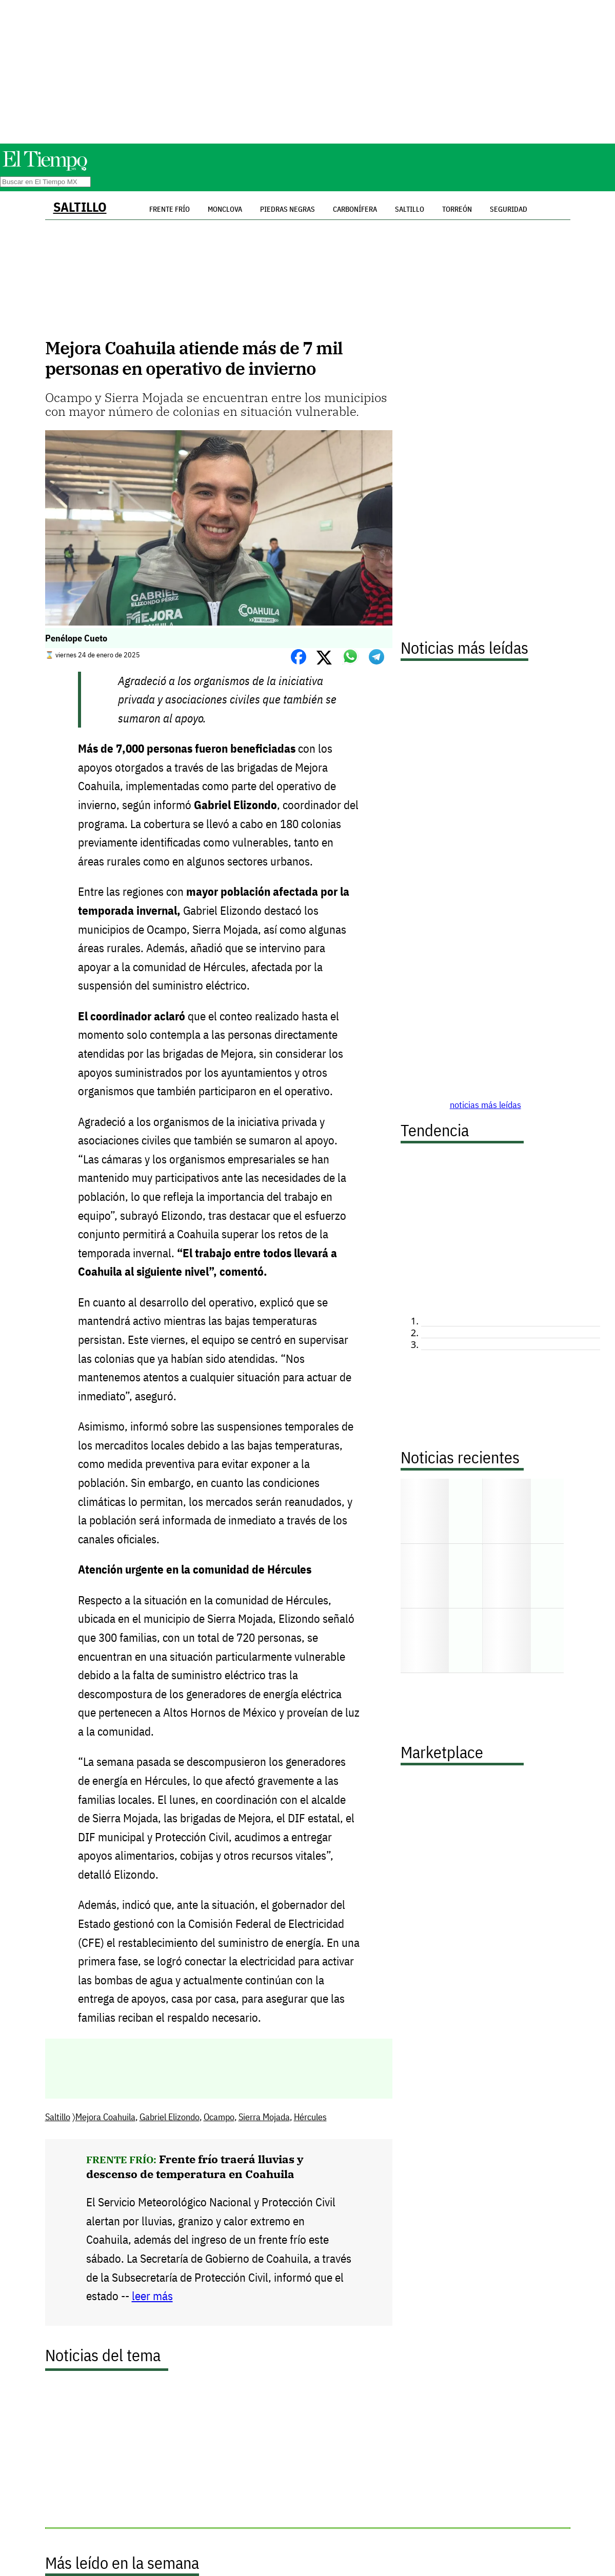 This screenshot has width=615, height=2576. What do you see at coordinates (76, 638) in the screenshot?
I see `Penélope Cueto` at bounding box center [76, 638].